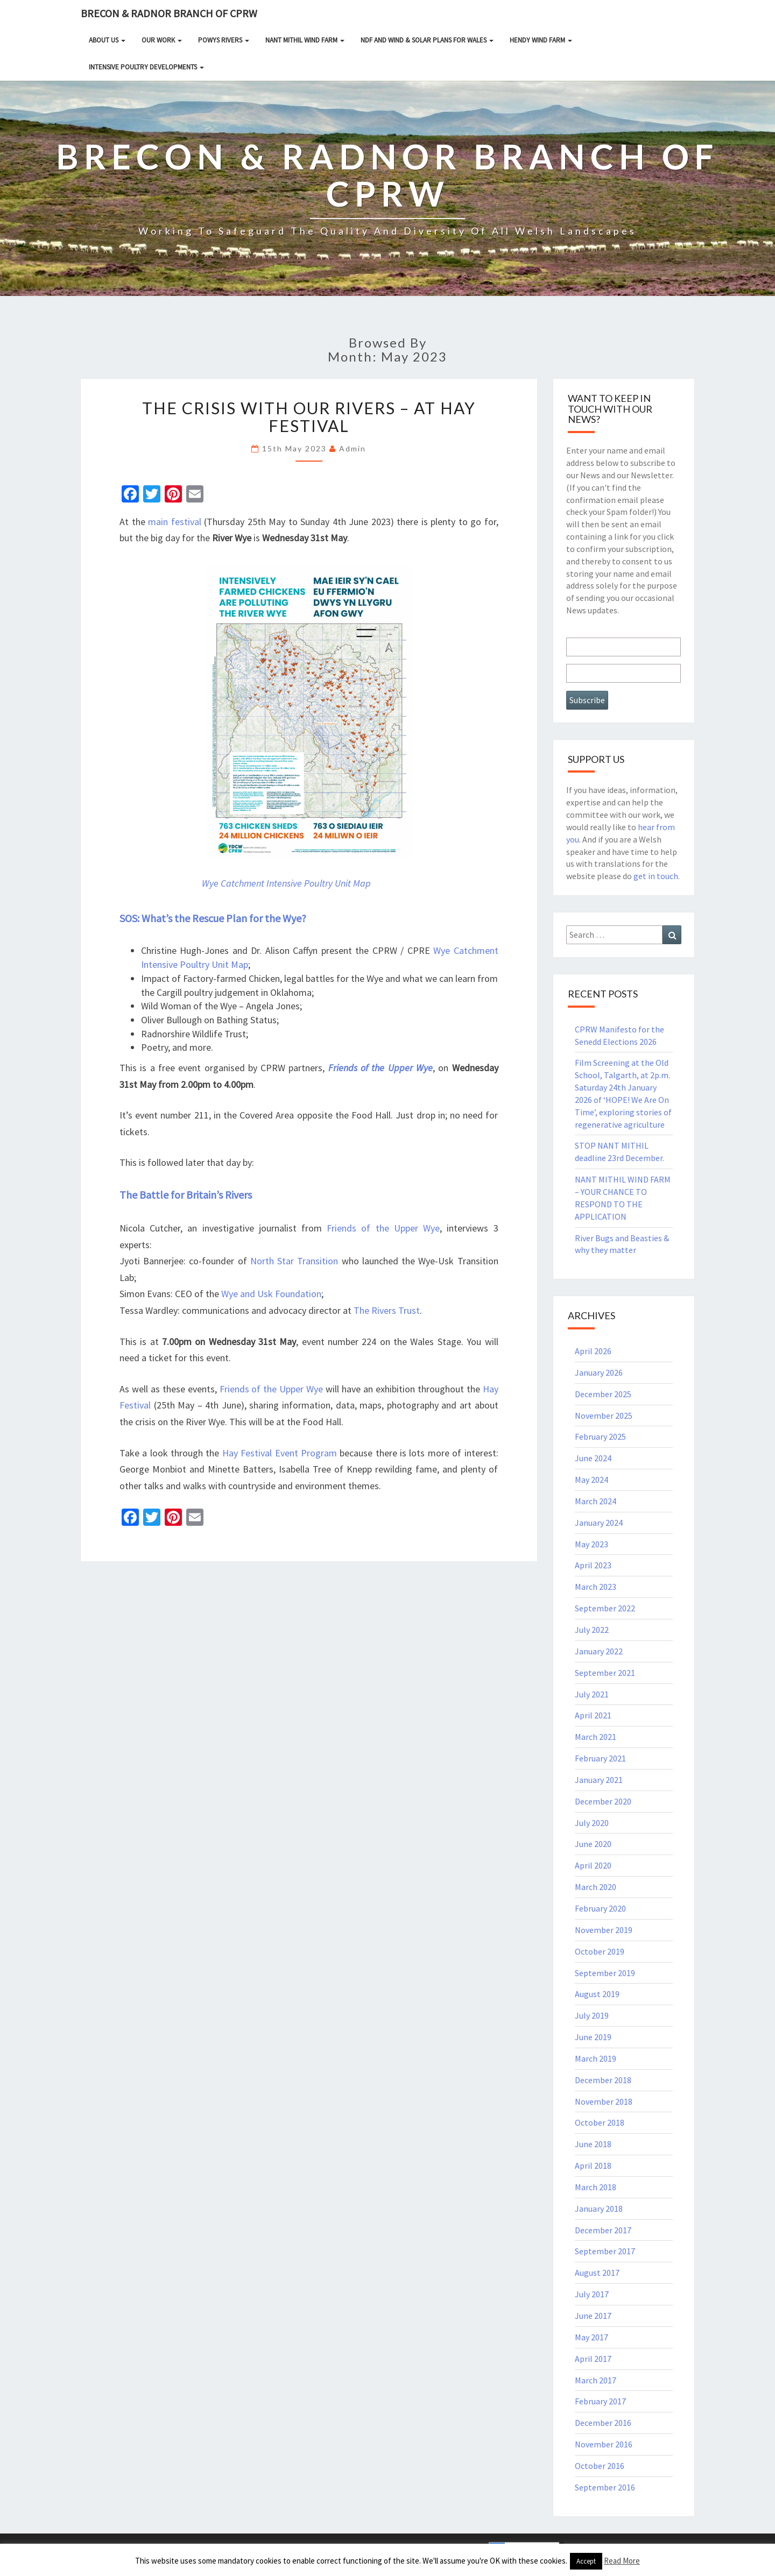 The height and width of the screenshot is (2576, 775). I want to click on Our Work, so click(162, 40).